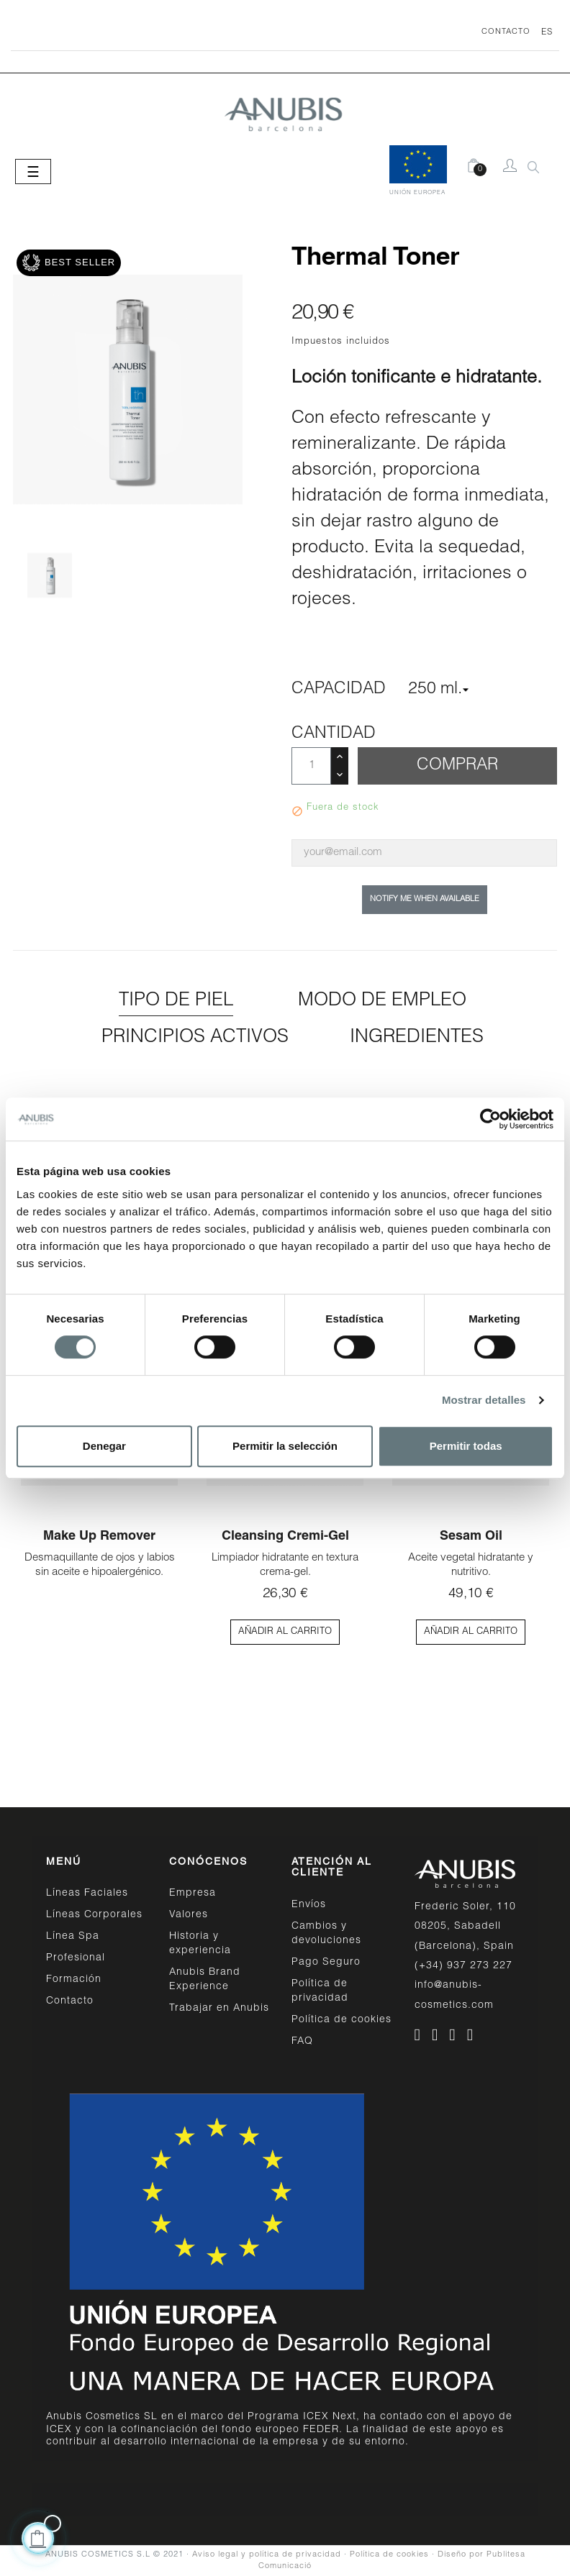 The image size is (570, 2576). Describe the element at coordinates (505, 32) in the screenshot. I see `CONTACTO` at that location.